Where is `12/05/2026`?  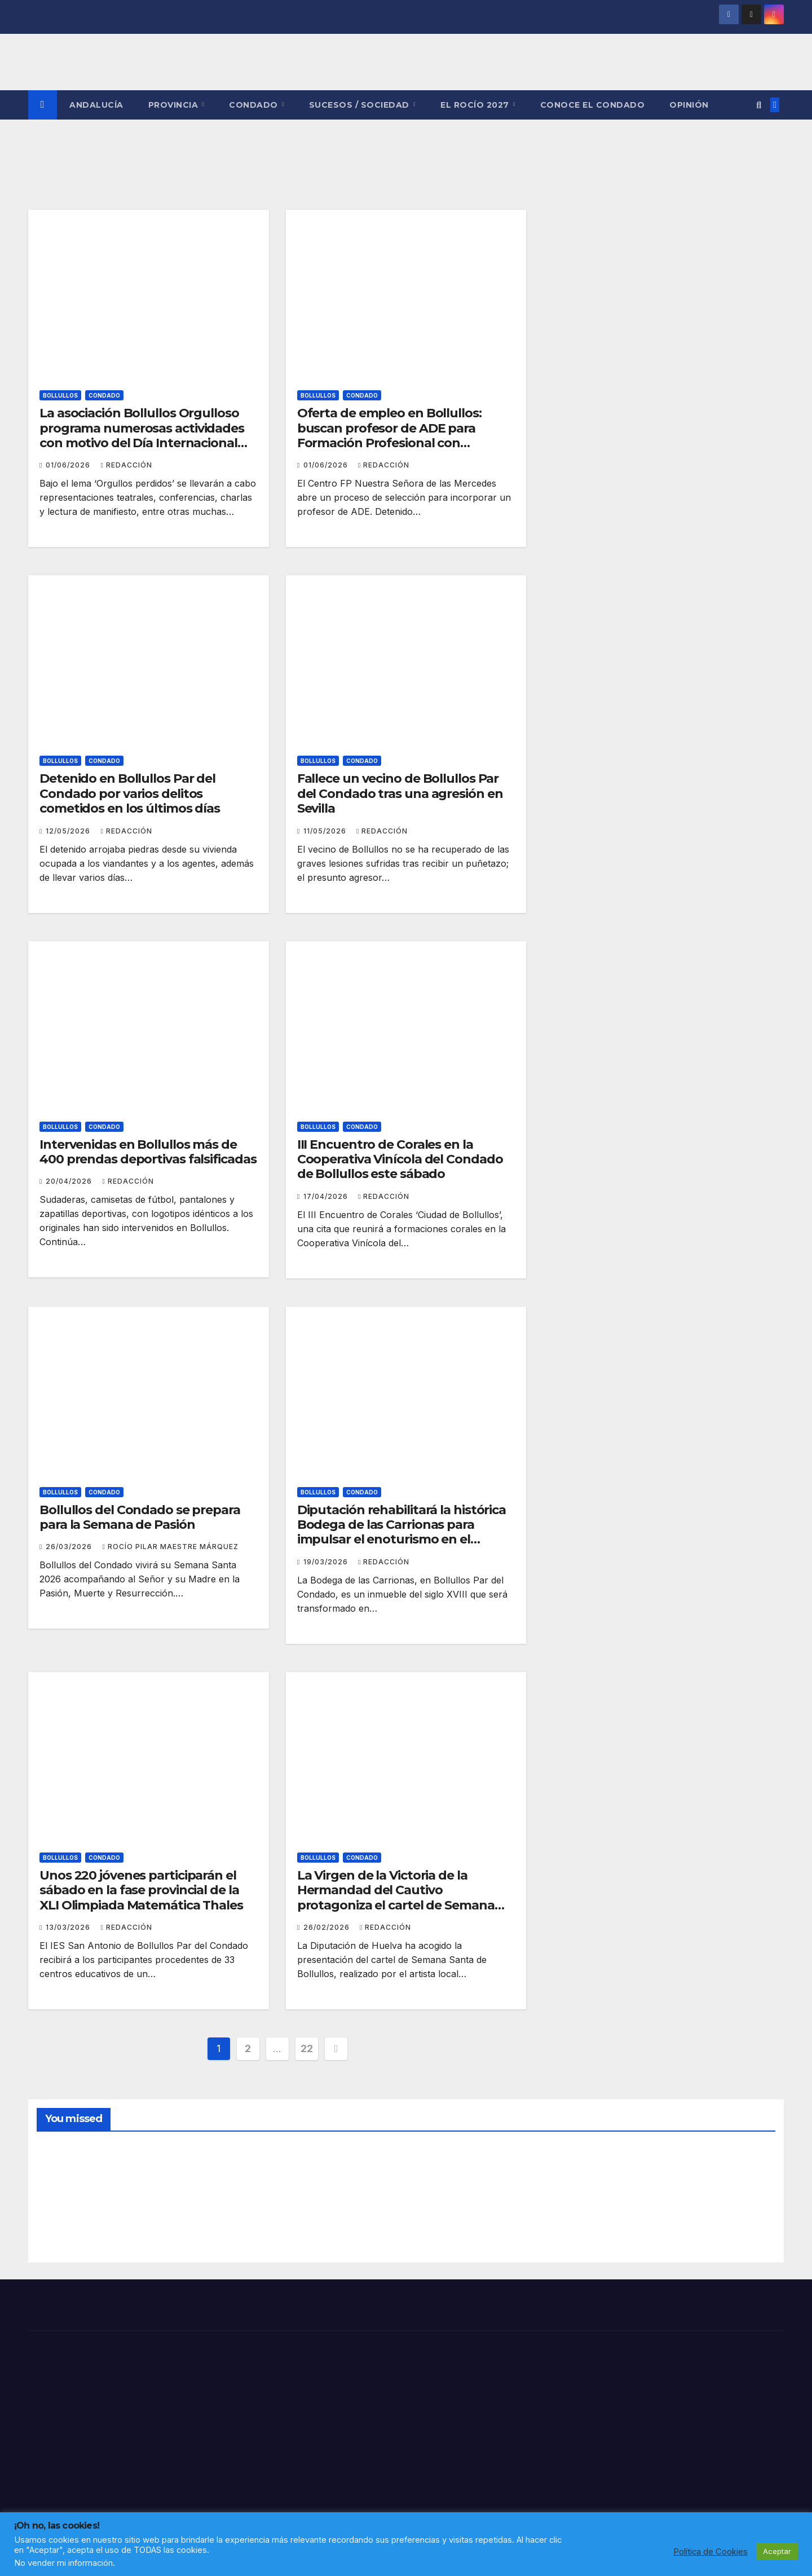
12/05/2026 is located at coordinates (69, 831).